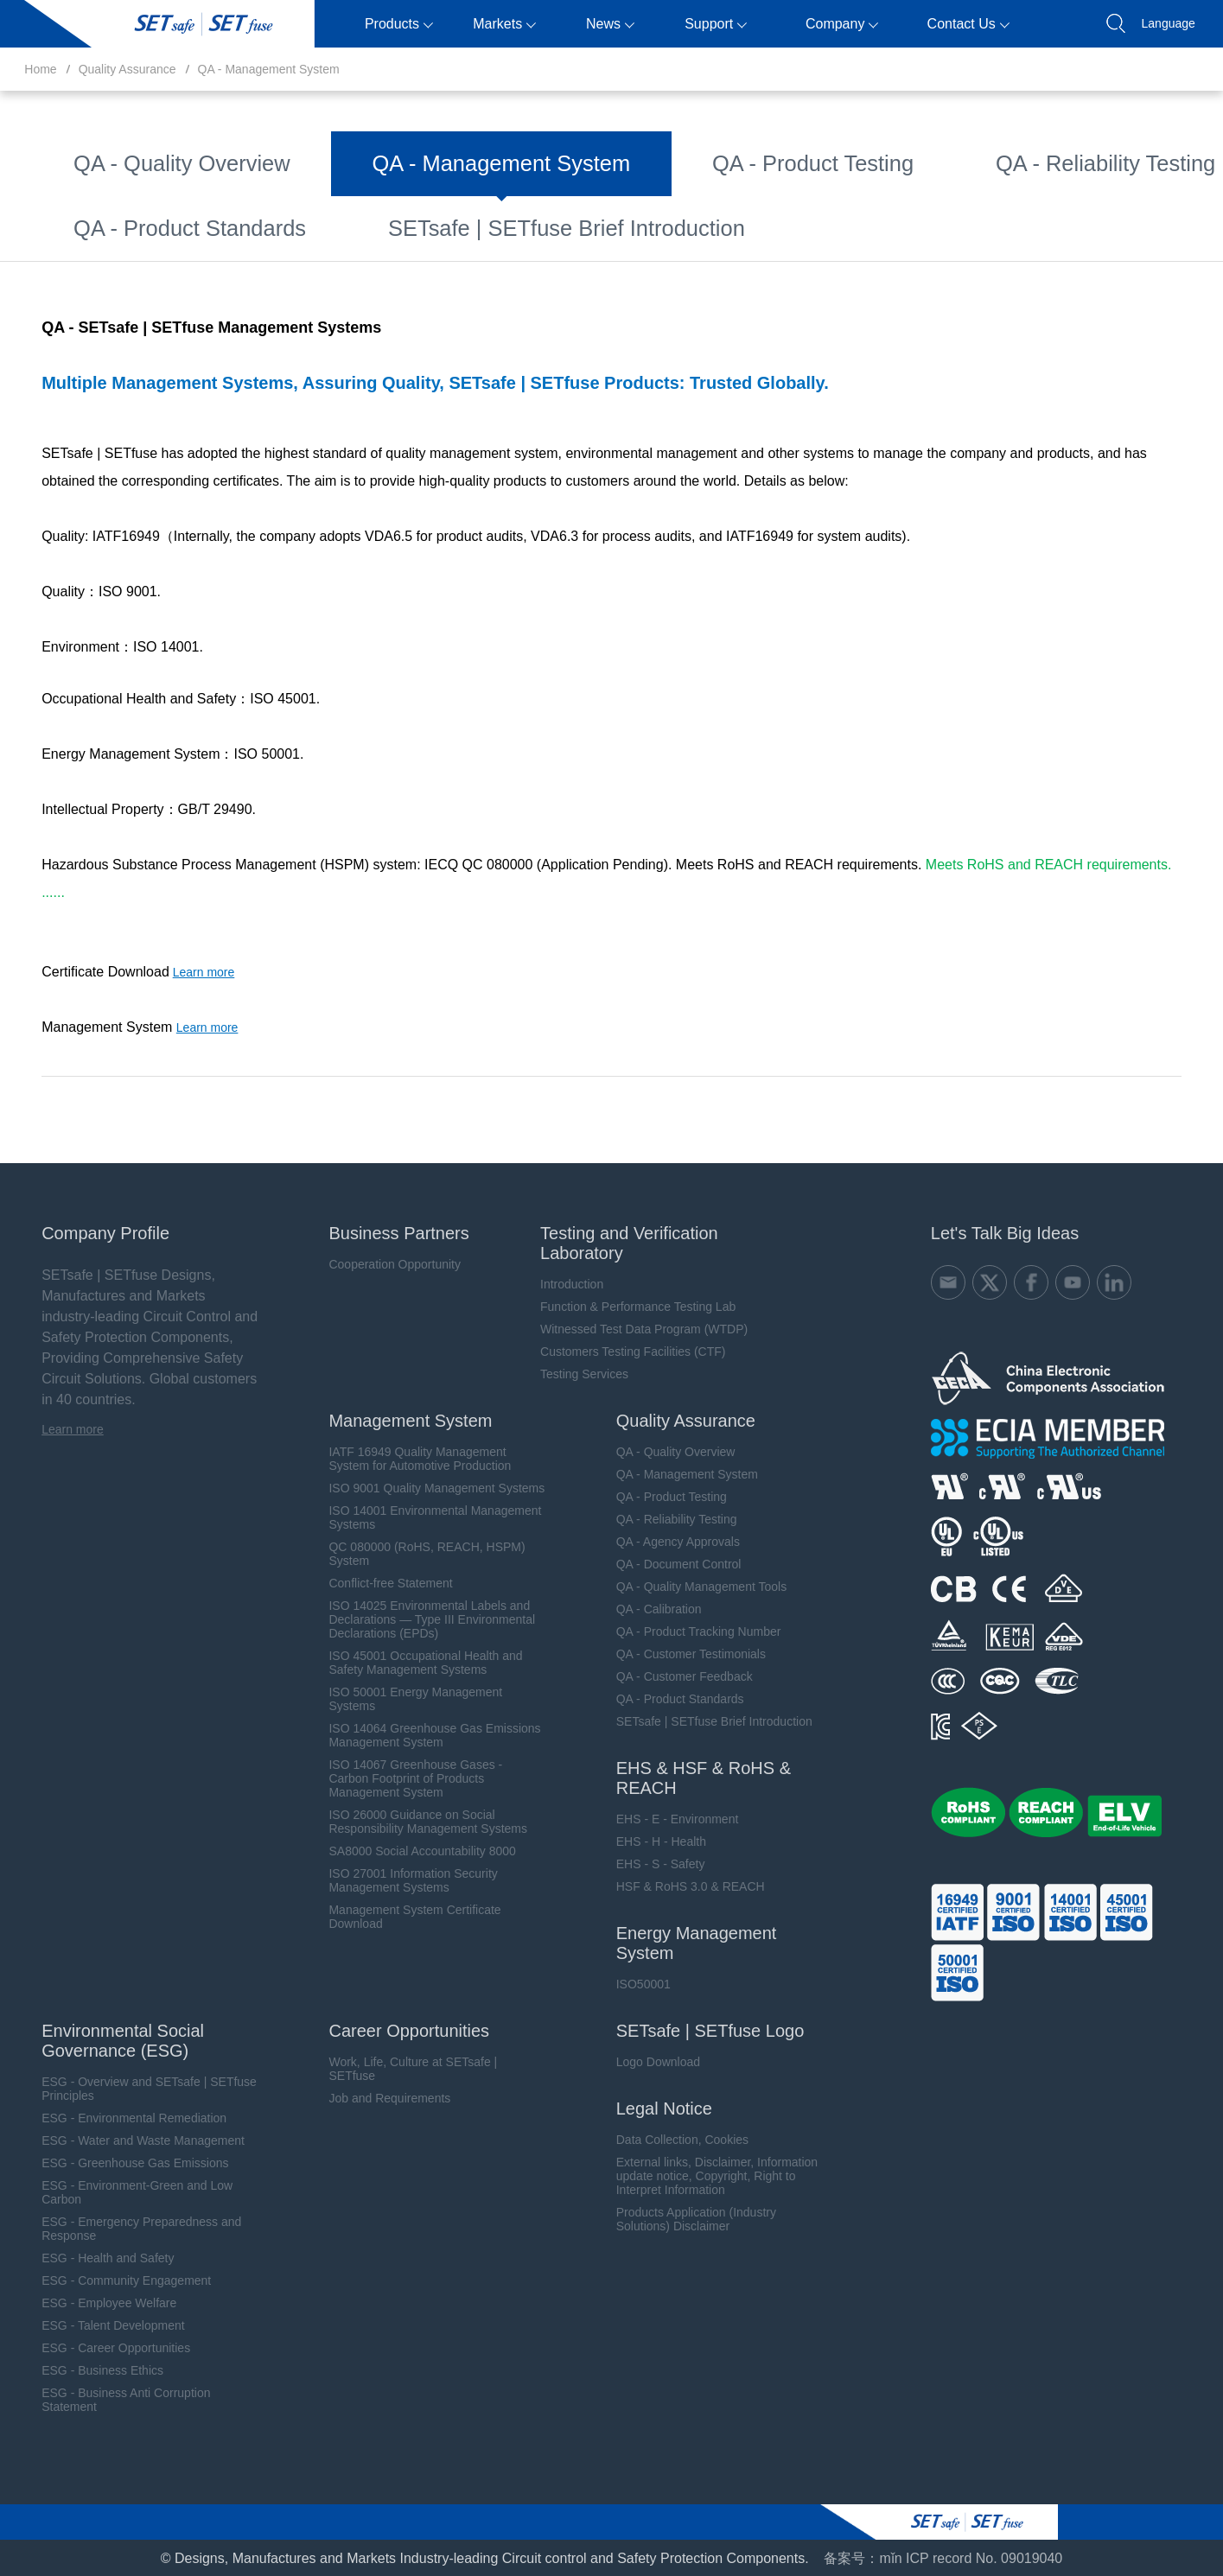 The image size is (1223, 2576). Describe the element at coordinates (970, 155) in the screenshot. I see `QA - Agency Approvals` at that location.